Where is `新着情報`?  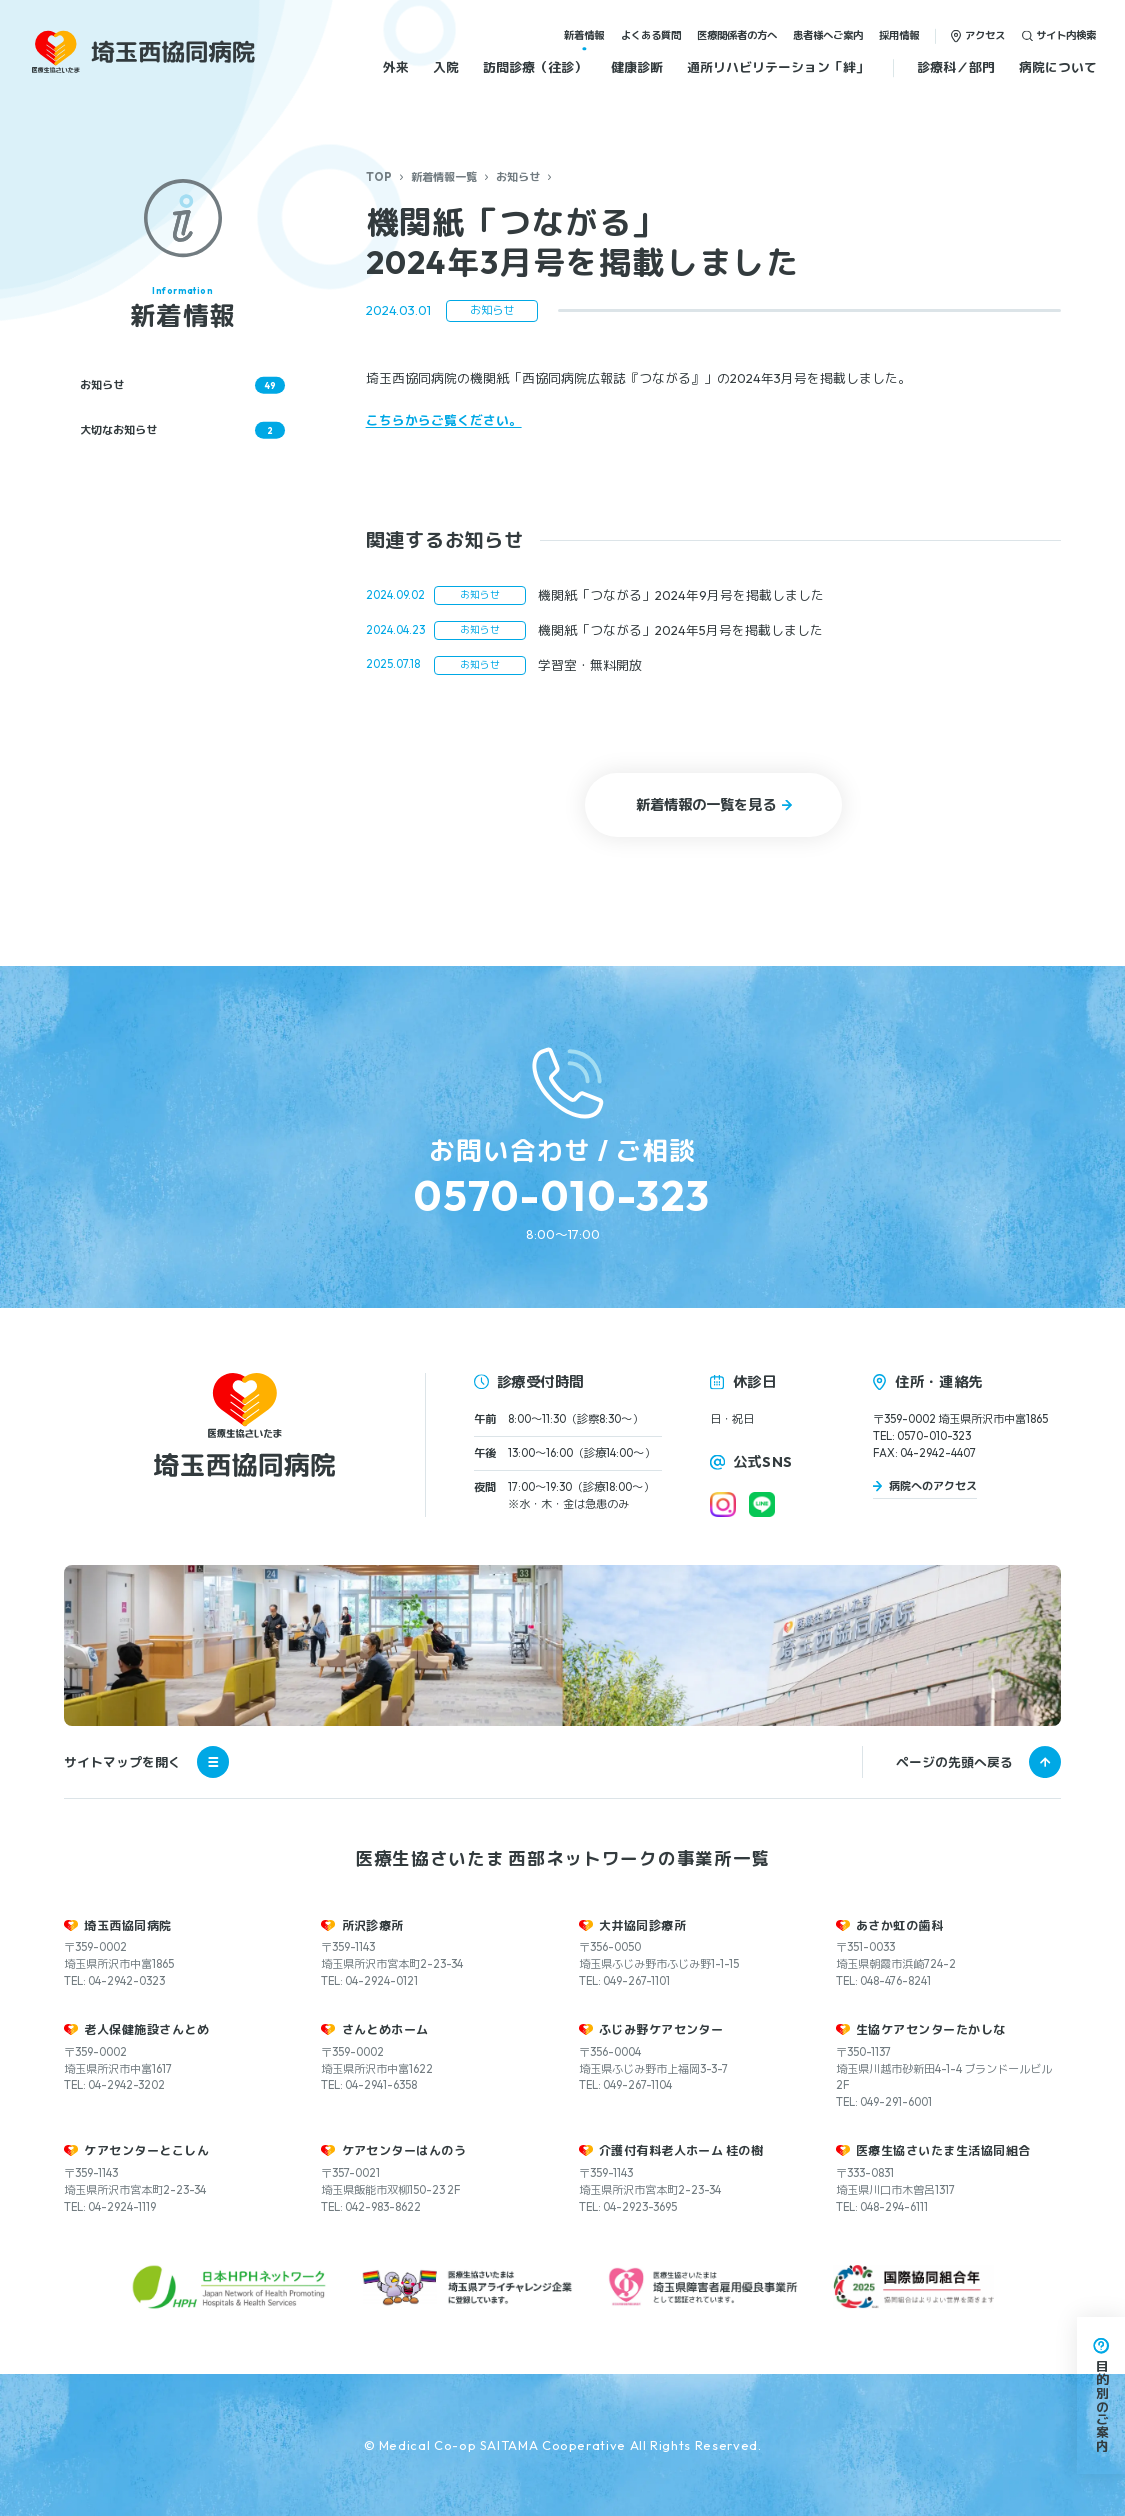
新着情報 is located at coordinates (584, 35).